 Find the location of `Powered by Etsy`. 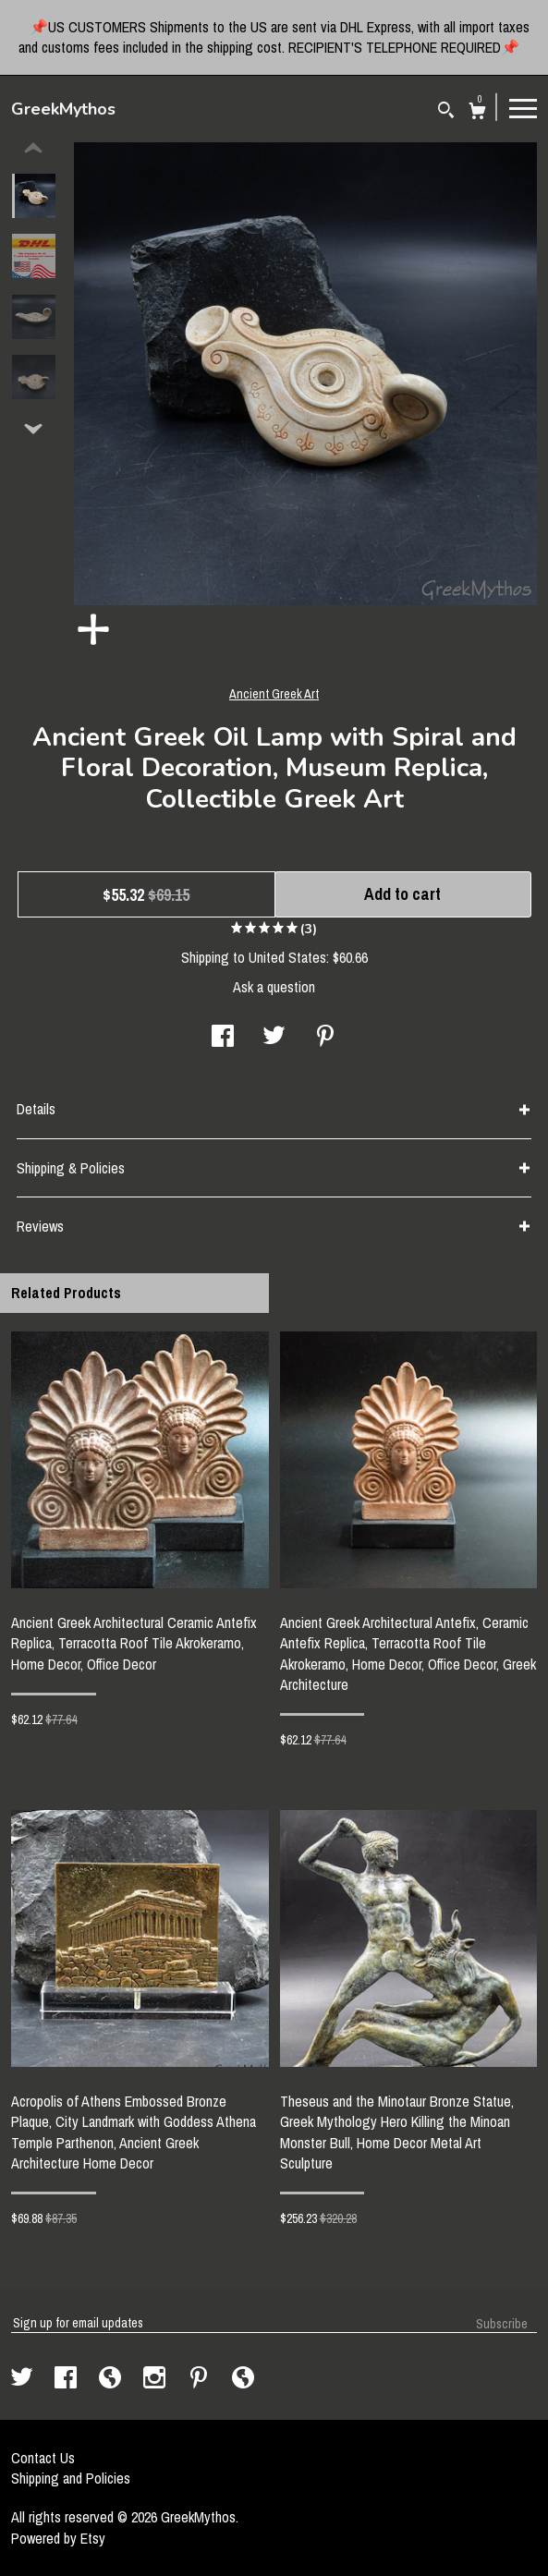

Powered by Etsy is located at coordinates (58, 2538).